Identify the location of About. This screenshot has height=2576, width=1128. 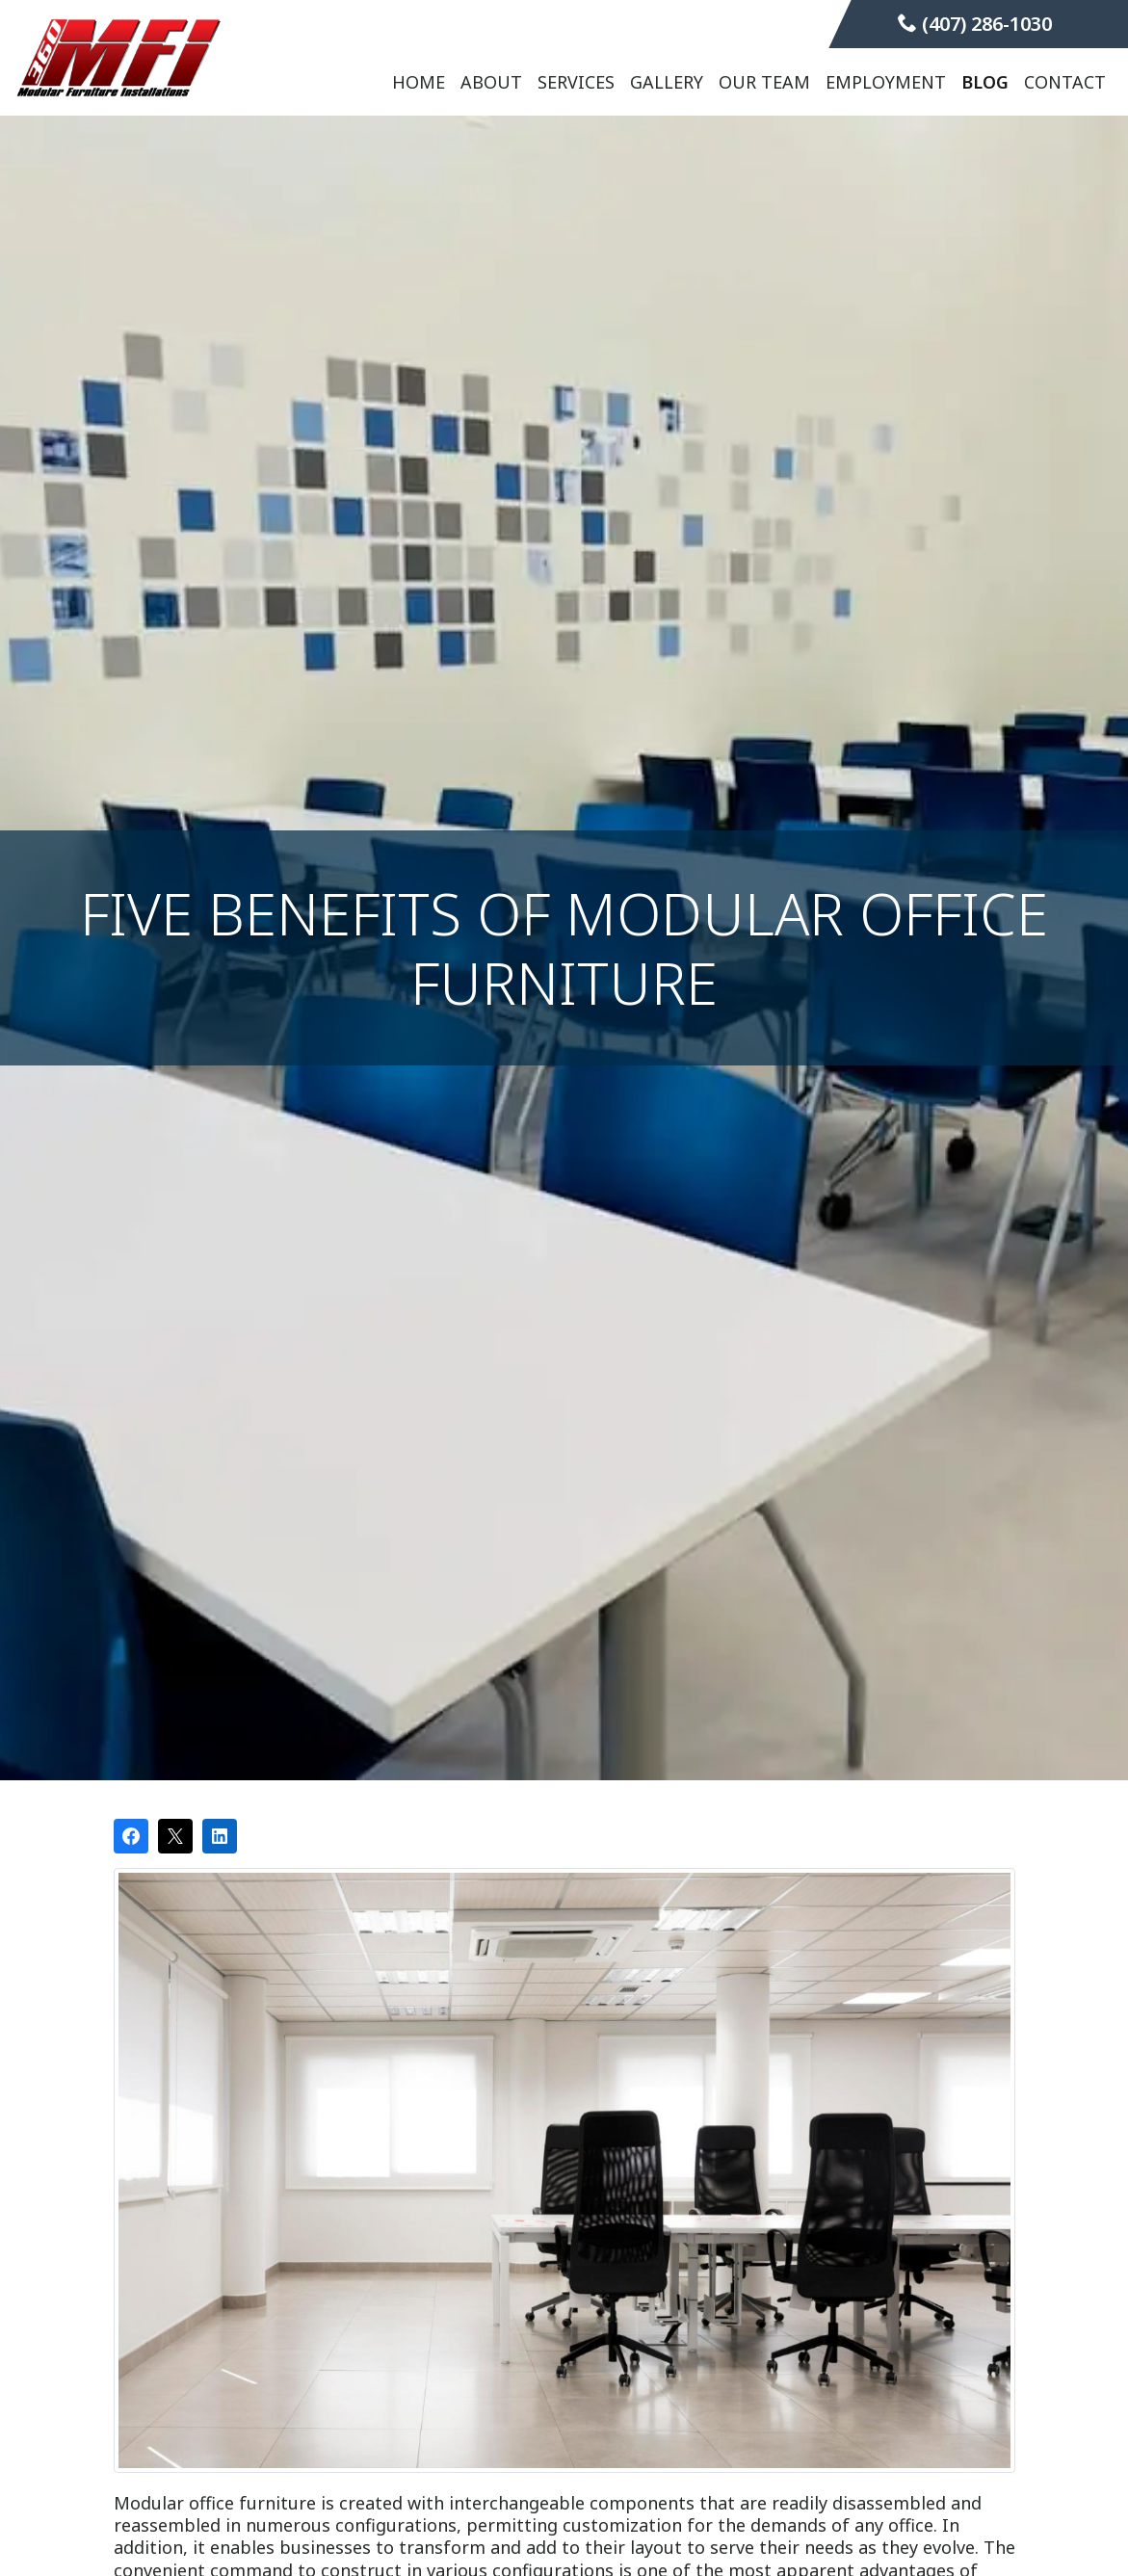
(491, 81).